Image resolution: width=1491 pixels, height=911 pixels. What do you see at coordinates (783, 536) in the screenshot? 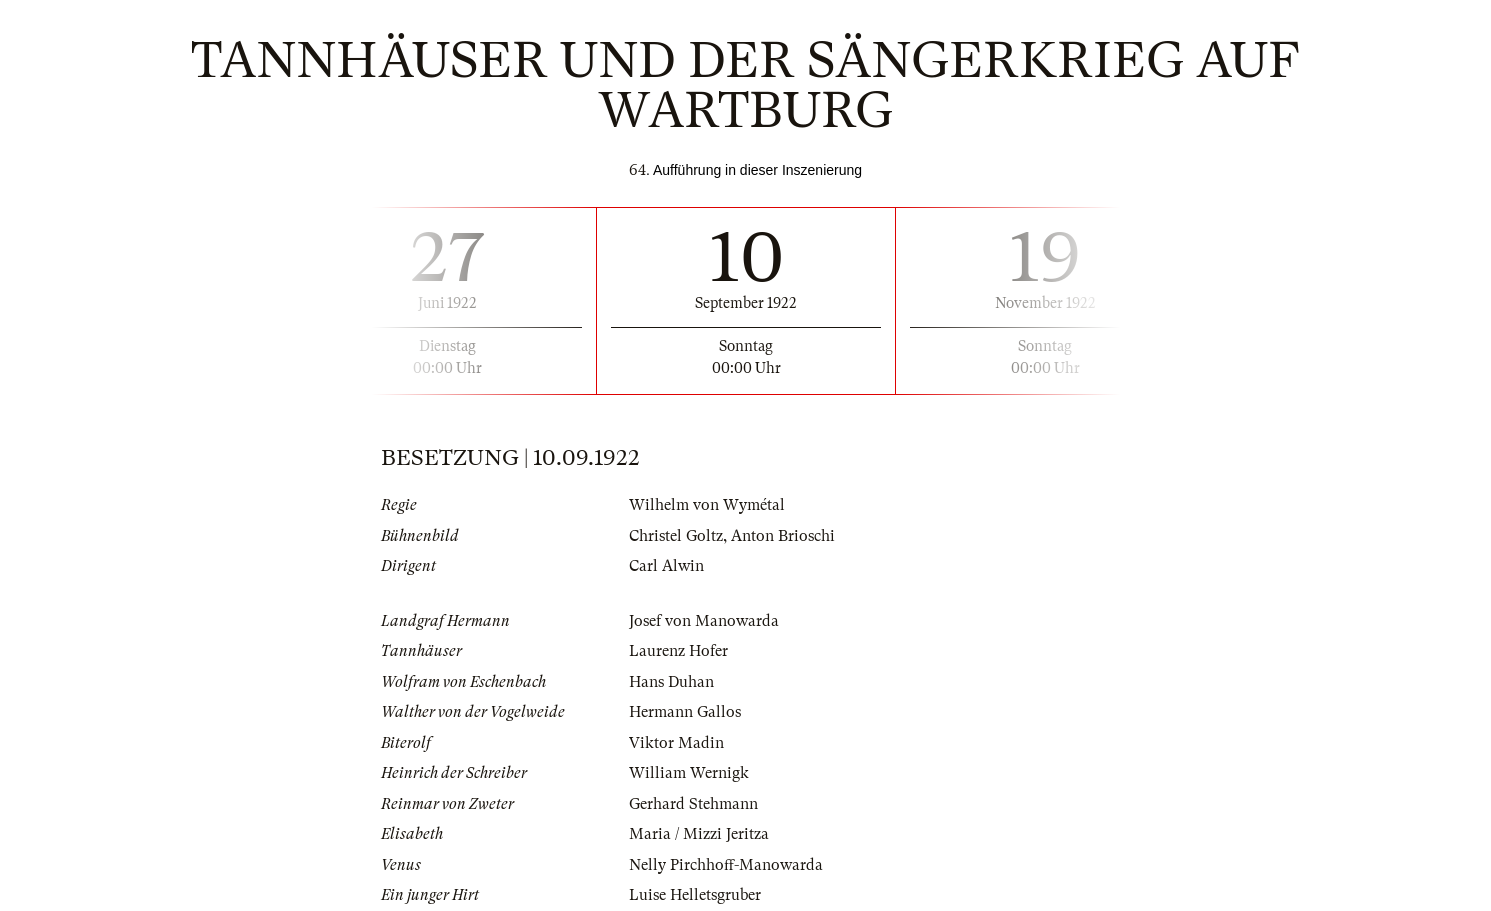
I see `Anton Brioschi` at bounding box center [783, 536].